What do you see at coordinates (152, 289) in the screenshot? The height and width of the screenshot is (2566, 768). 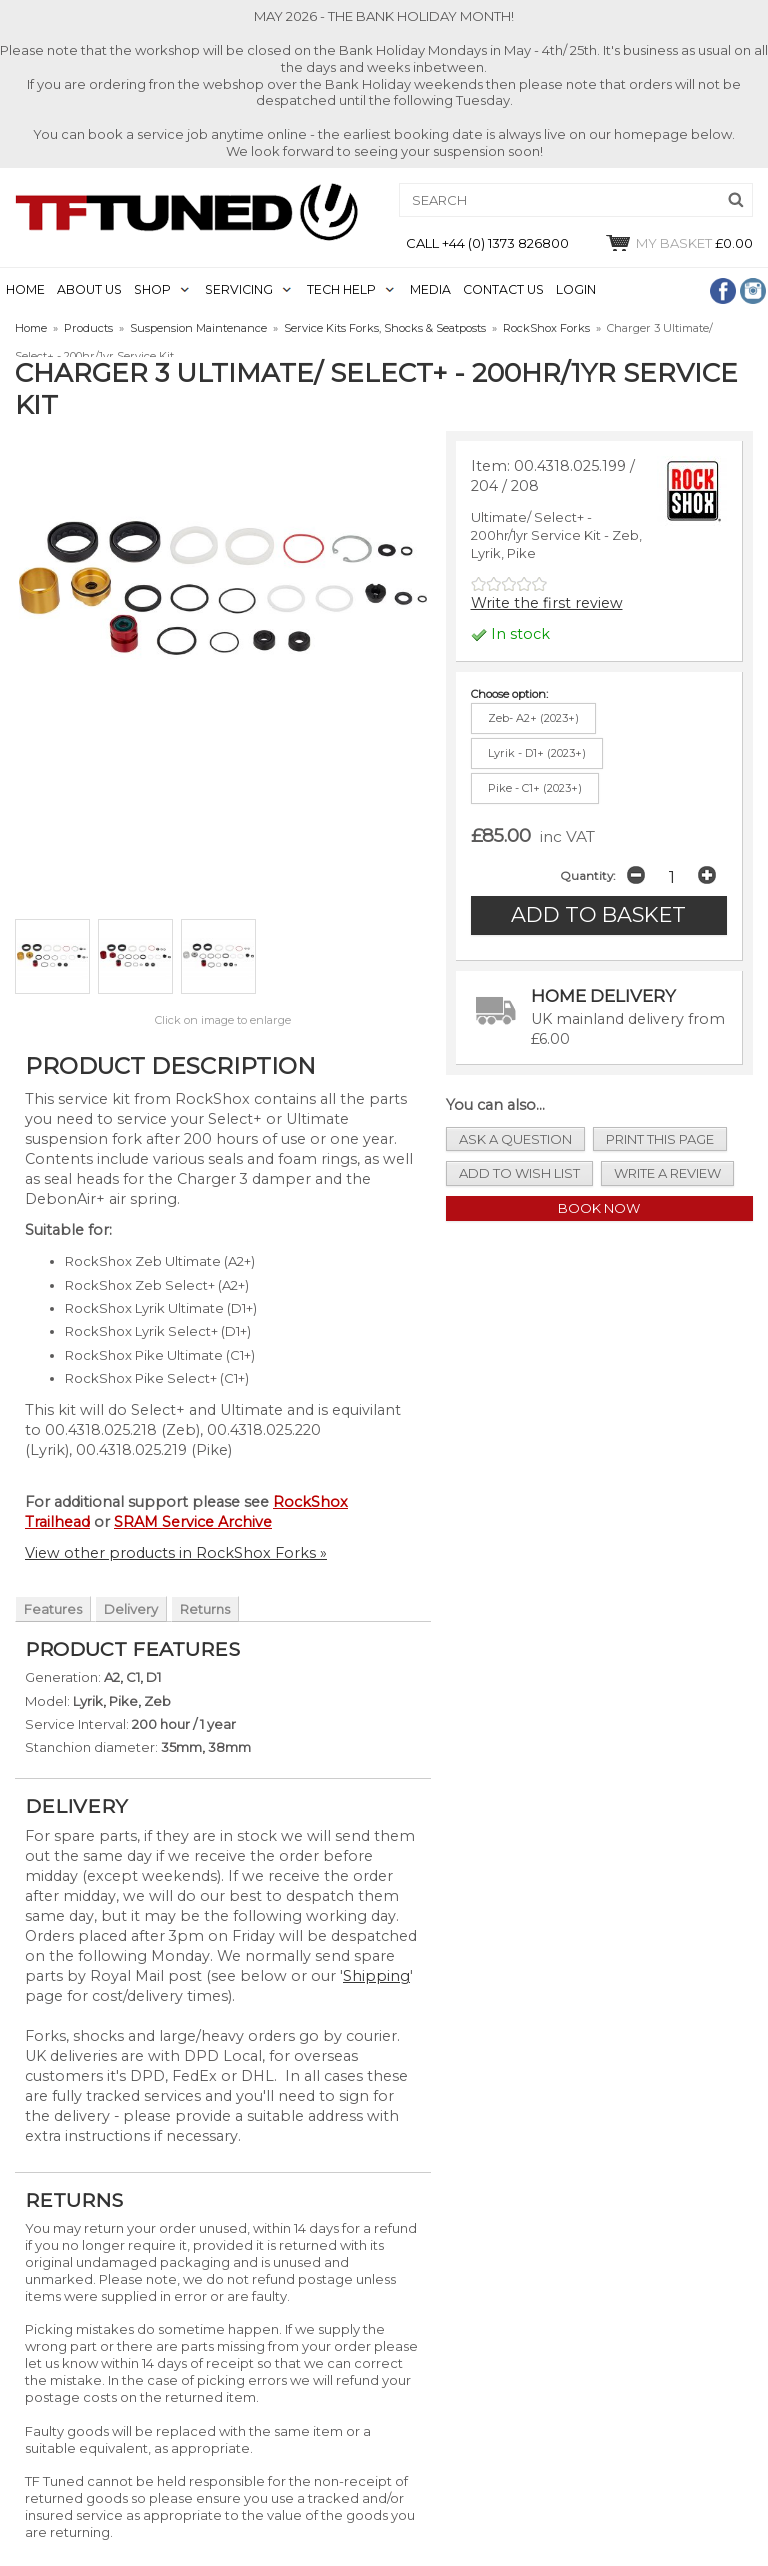 I see `SHOP` at bounding box center [152, 289].